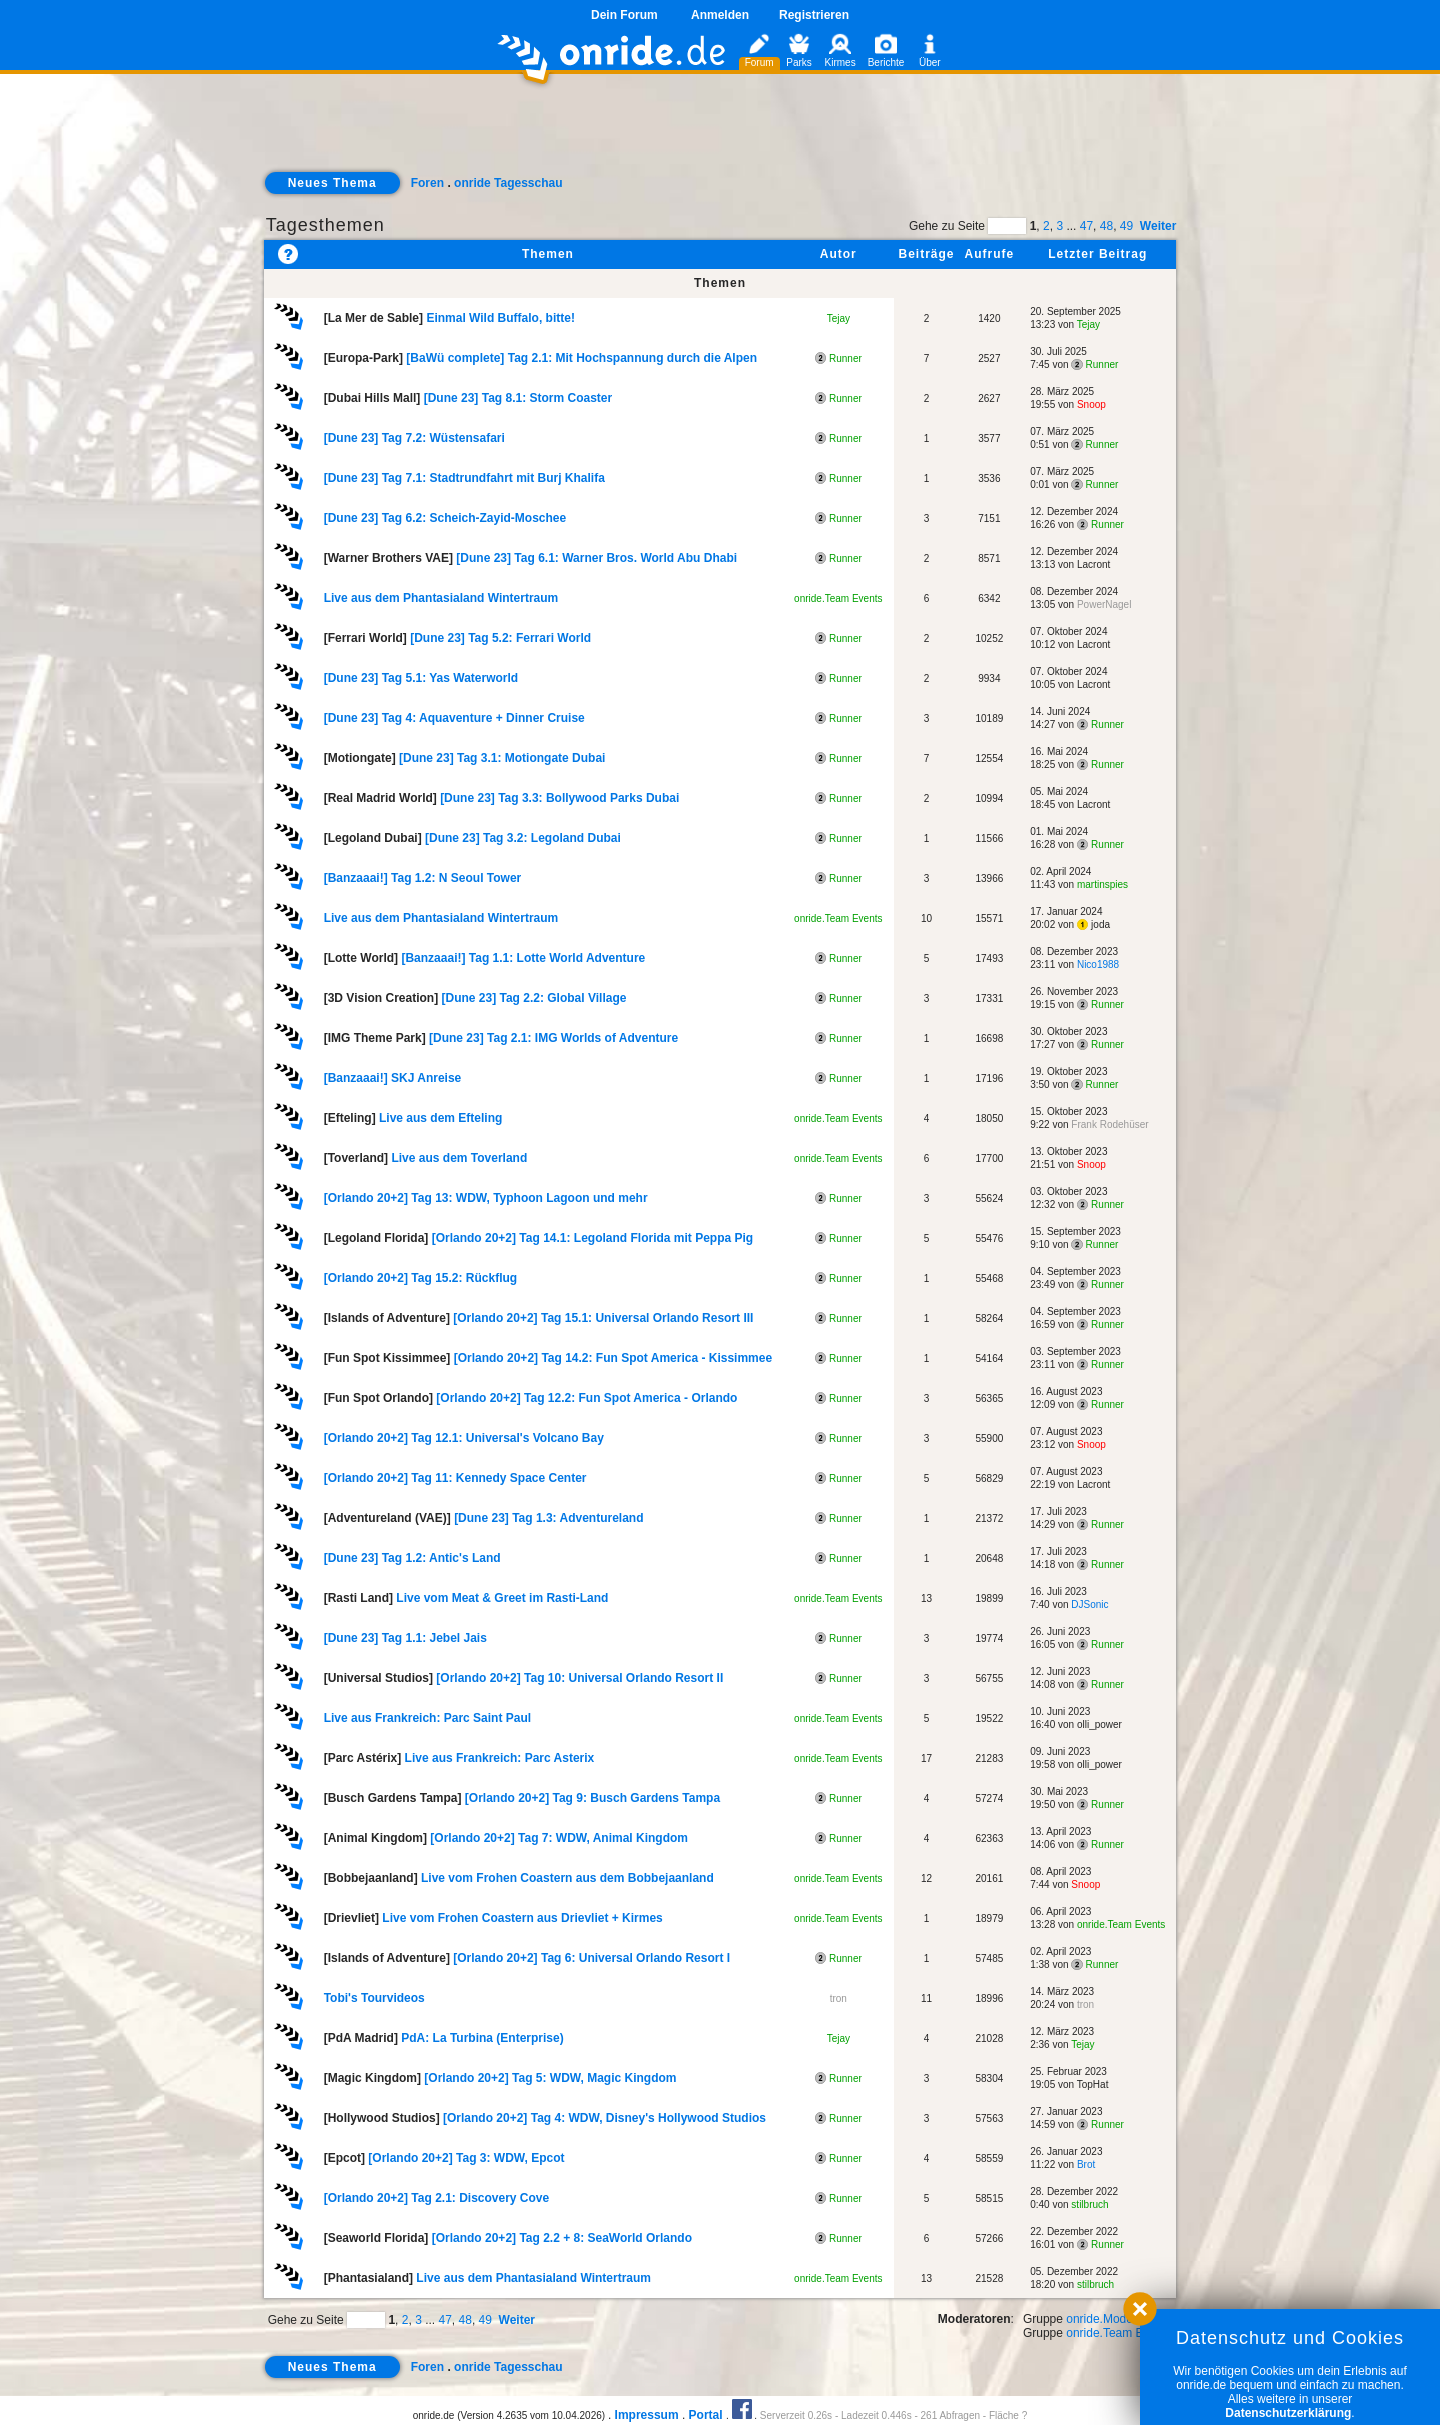 This screenshot has height=2425, width=1440. Describe the element at coordinates (550, 2078) in the screenshot. I see `[Orlando 20+2] Tag 5: WDW, Magic Kingdom` at that location.